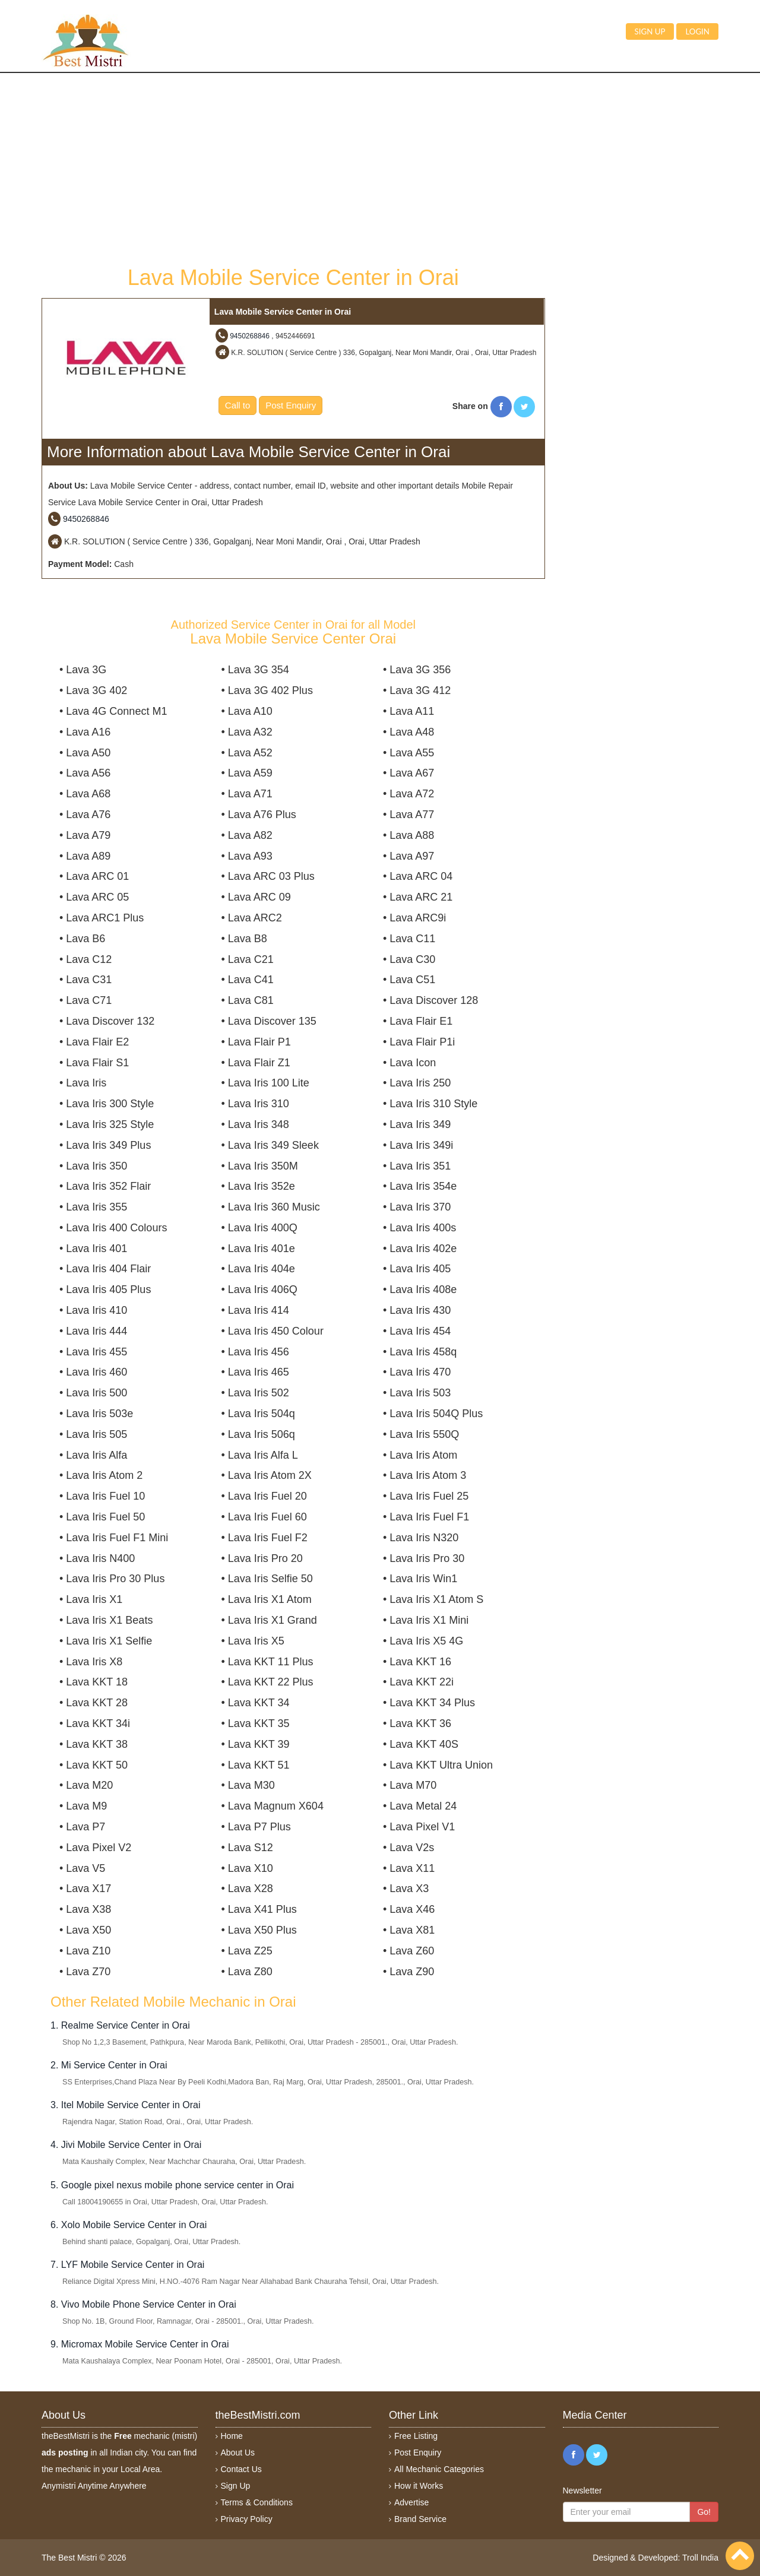 The width and height of the screenshot is (760, 2576). I want to click on Login, so click(697, 31).